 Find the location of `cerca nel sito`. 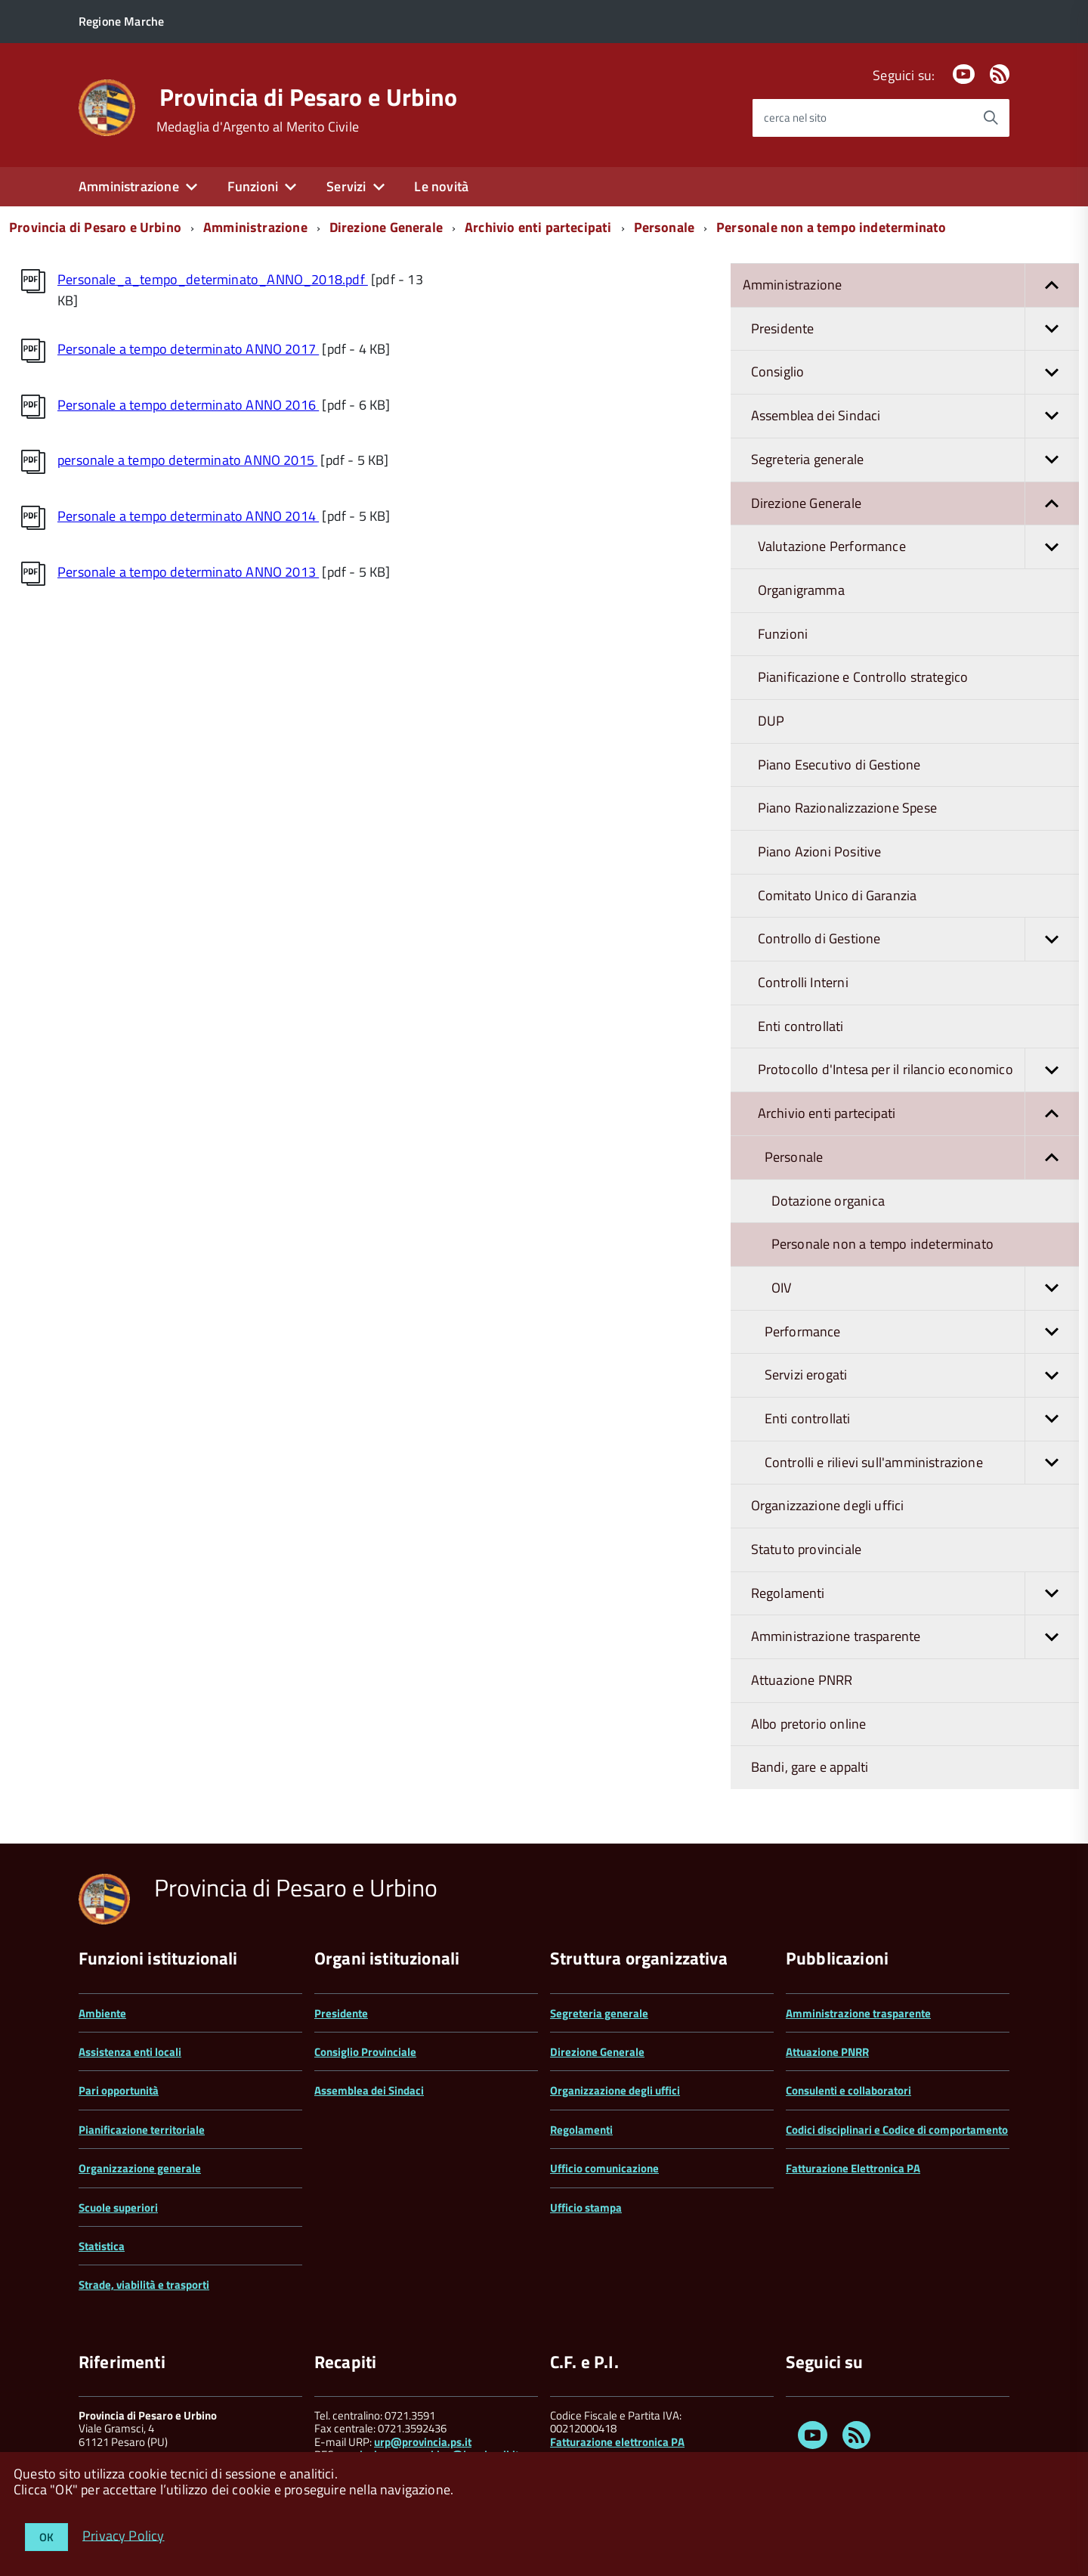

cerca nel sito is located at coordinates (795, 117).